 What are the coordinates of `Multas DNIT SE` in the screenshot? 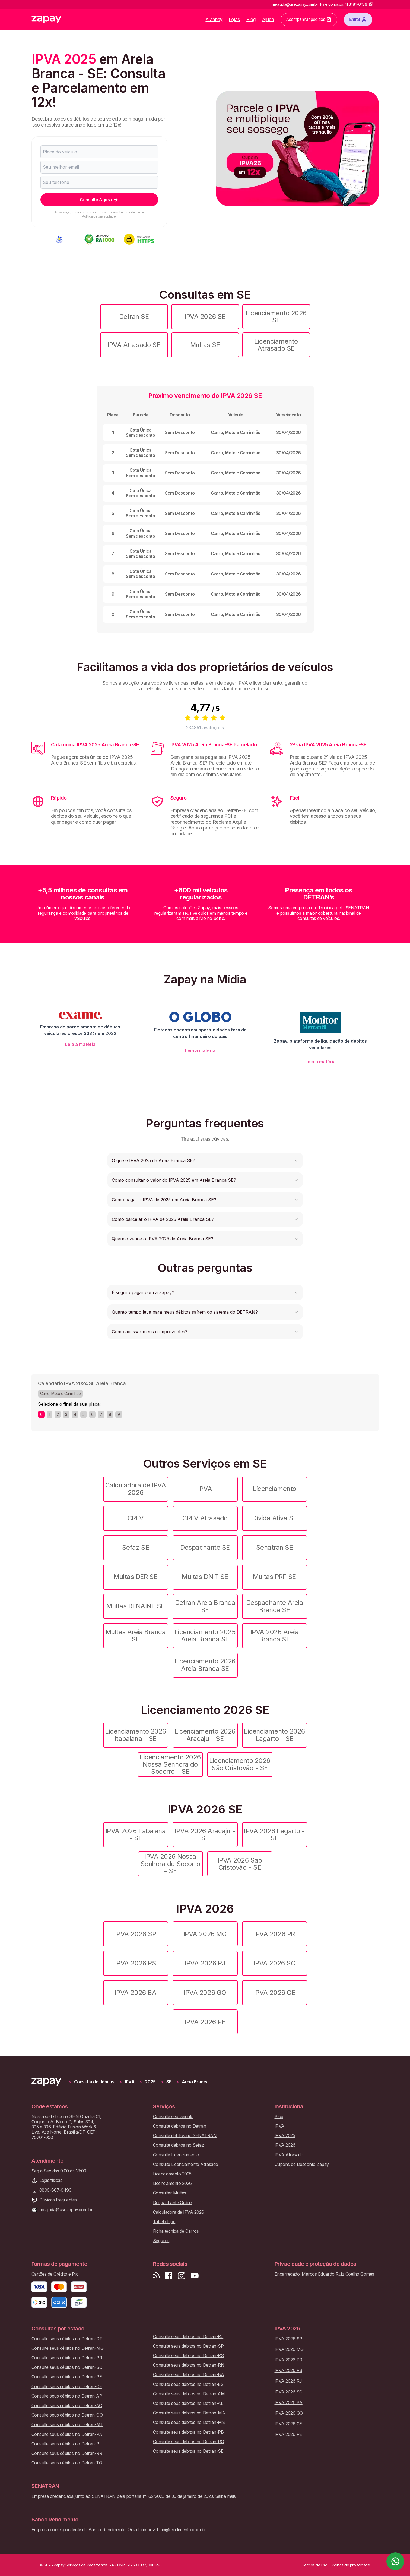 It's located at (205, 1577).